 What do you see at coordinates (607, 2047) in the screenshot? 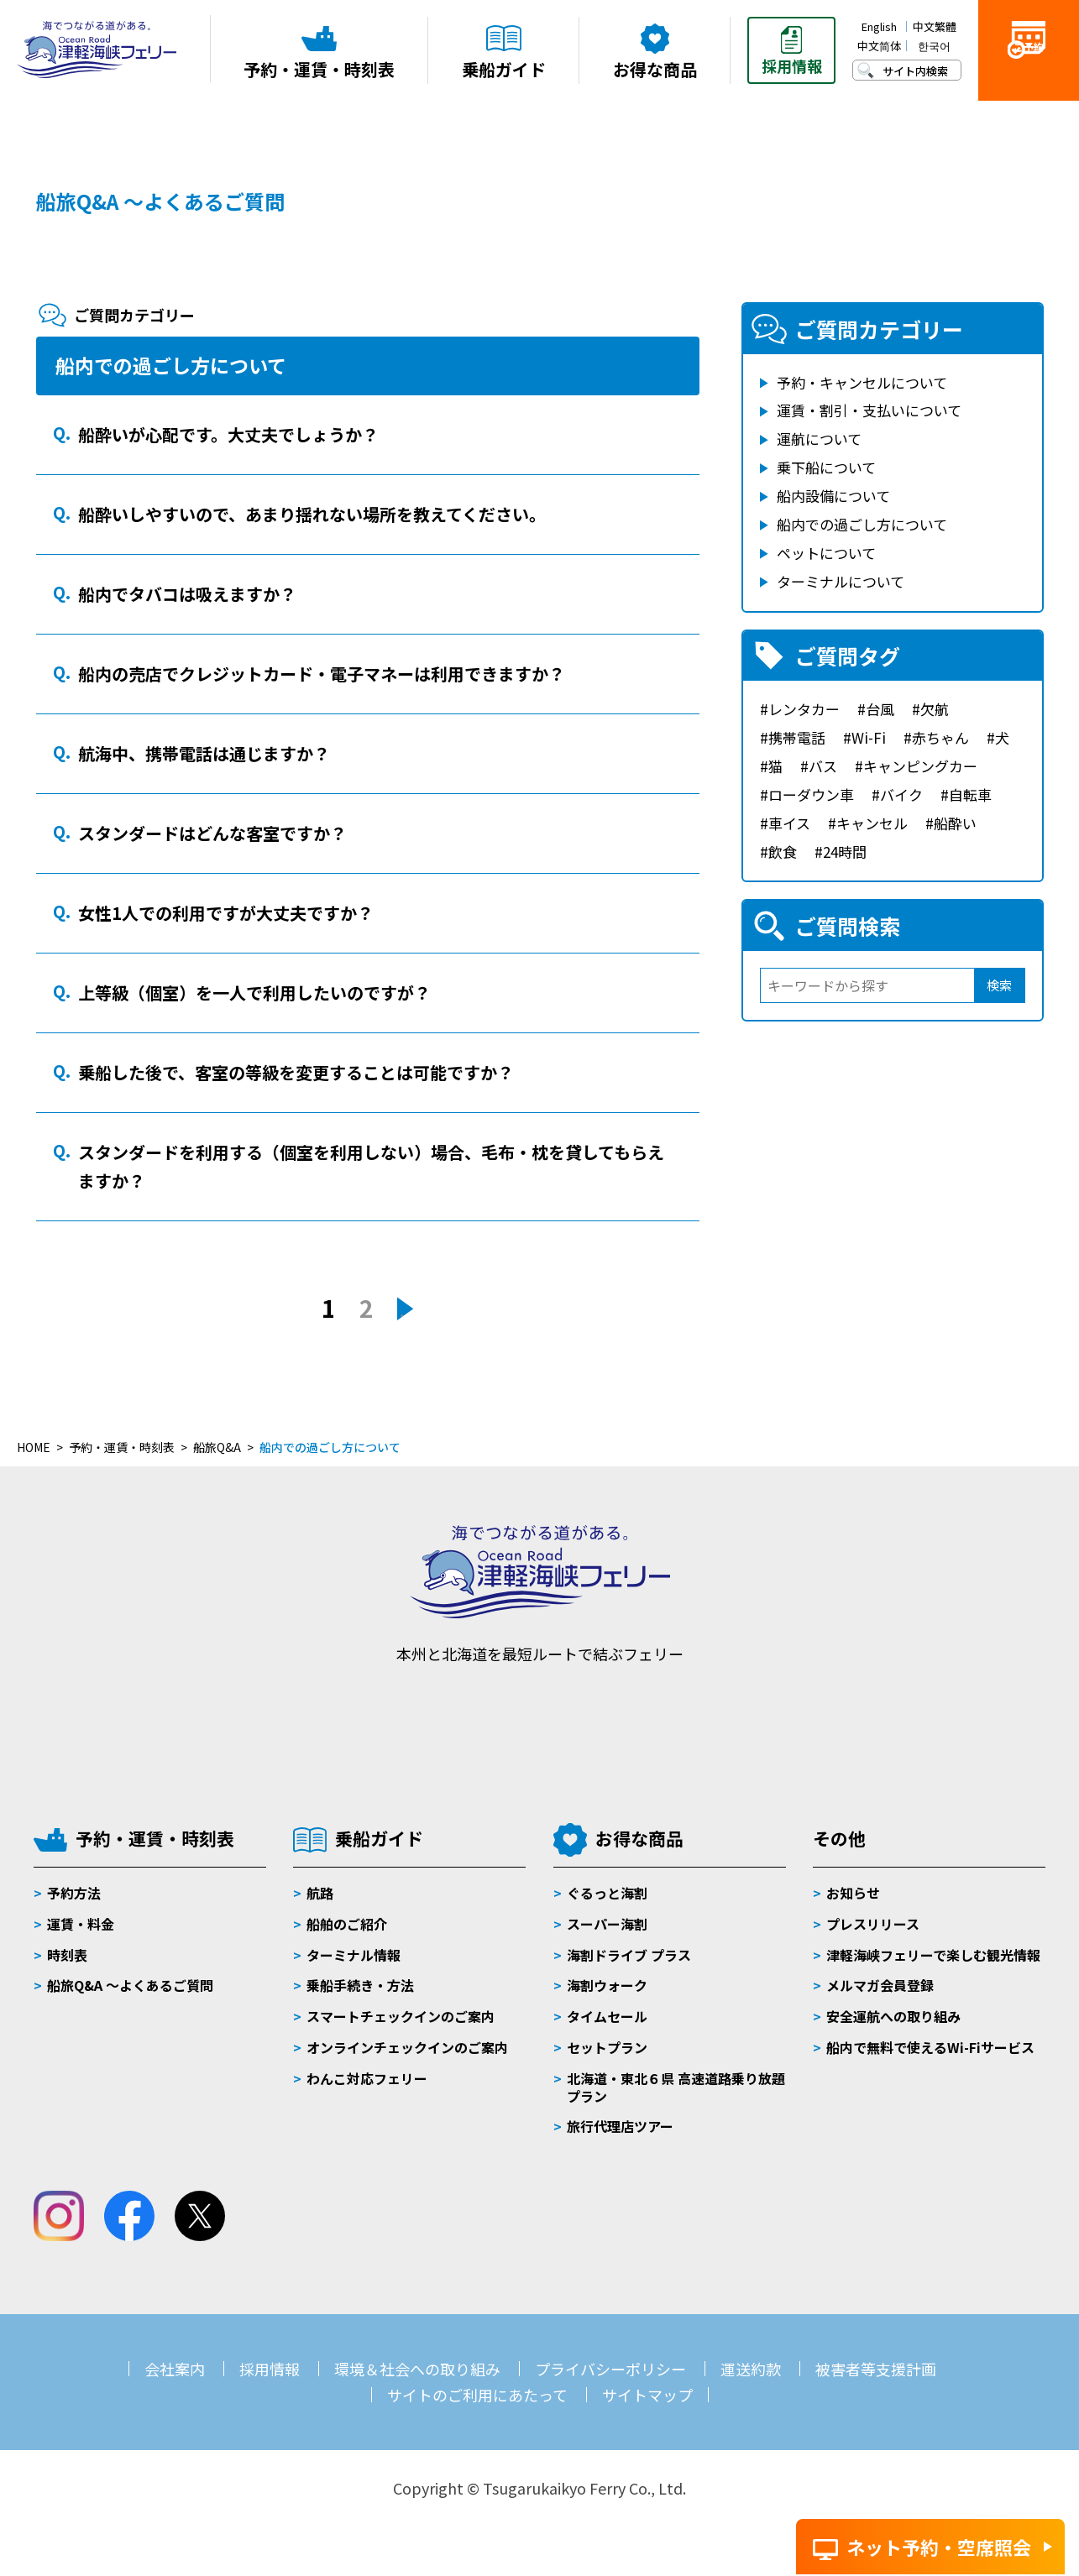
I see `セットプラン` at bounding box center [607, 2047].